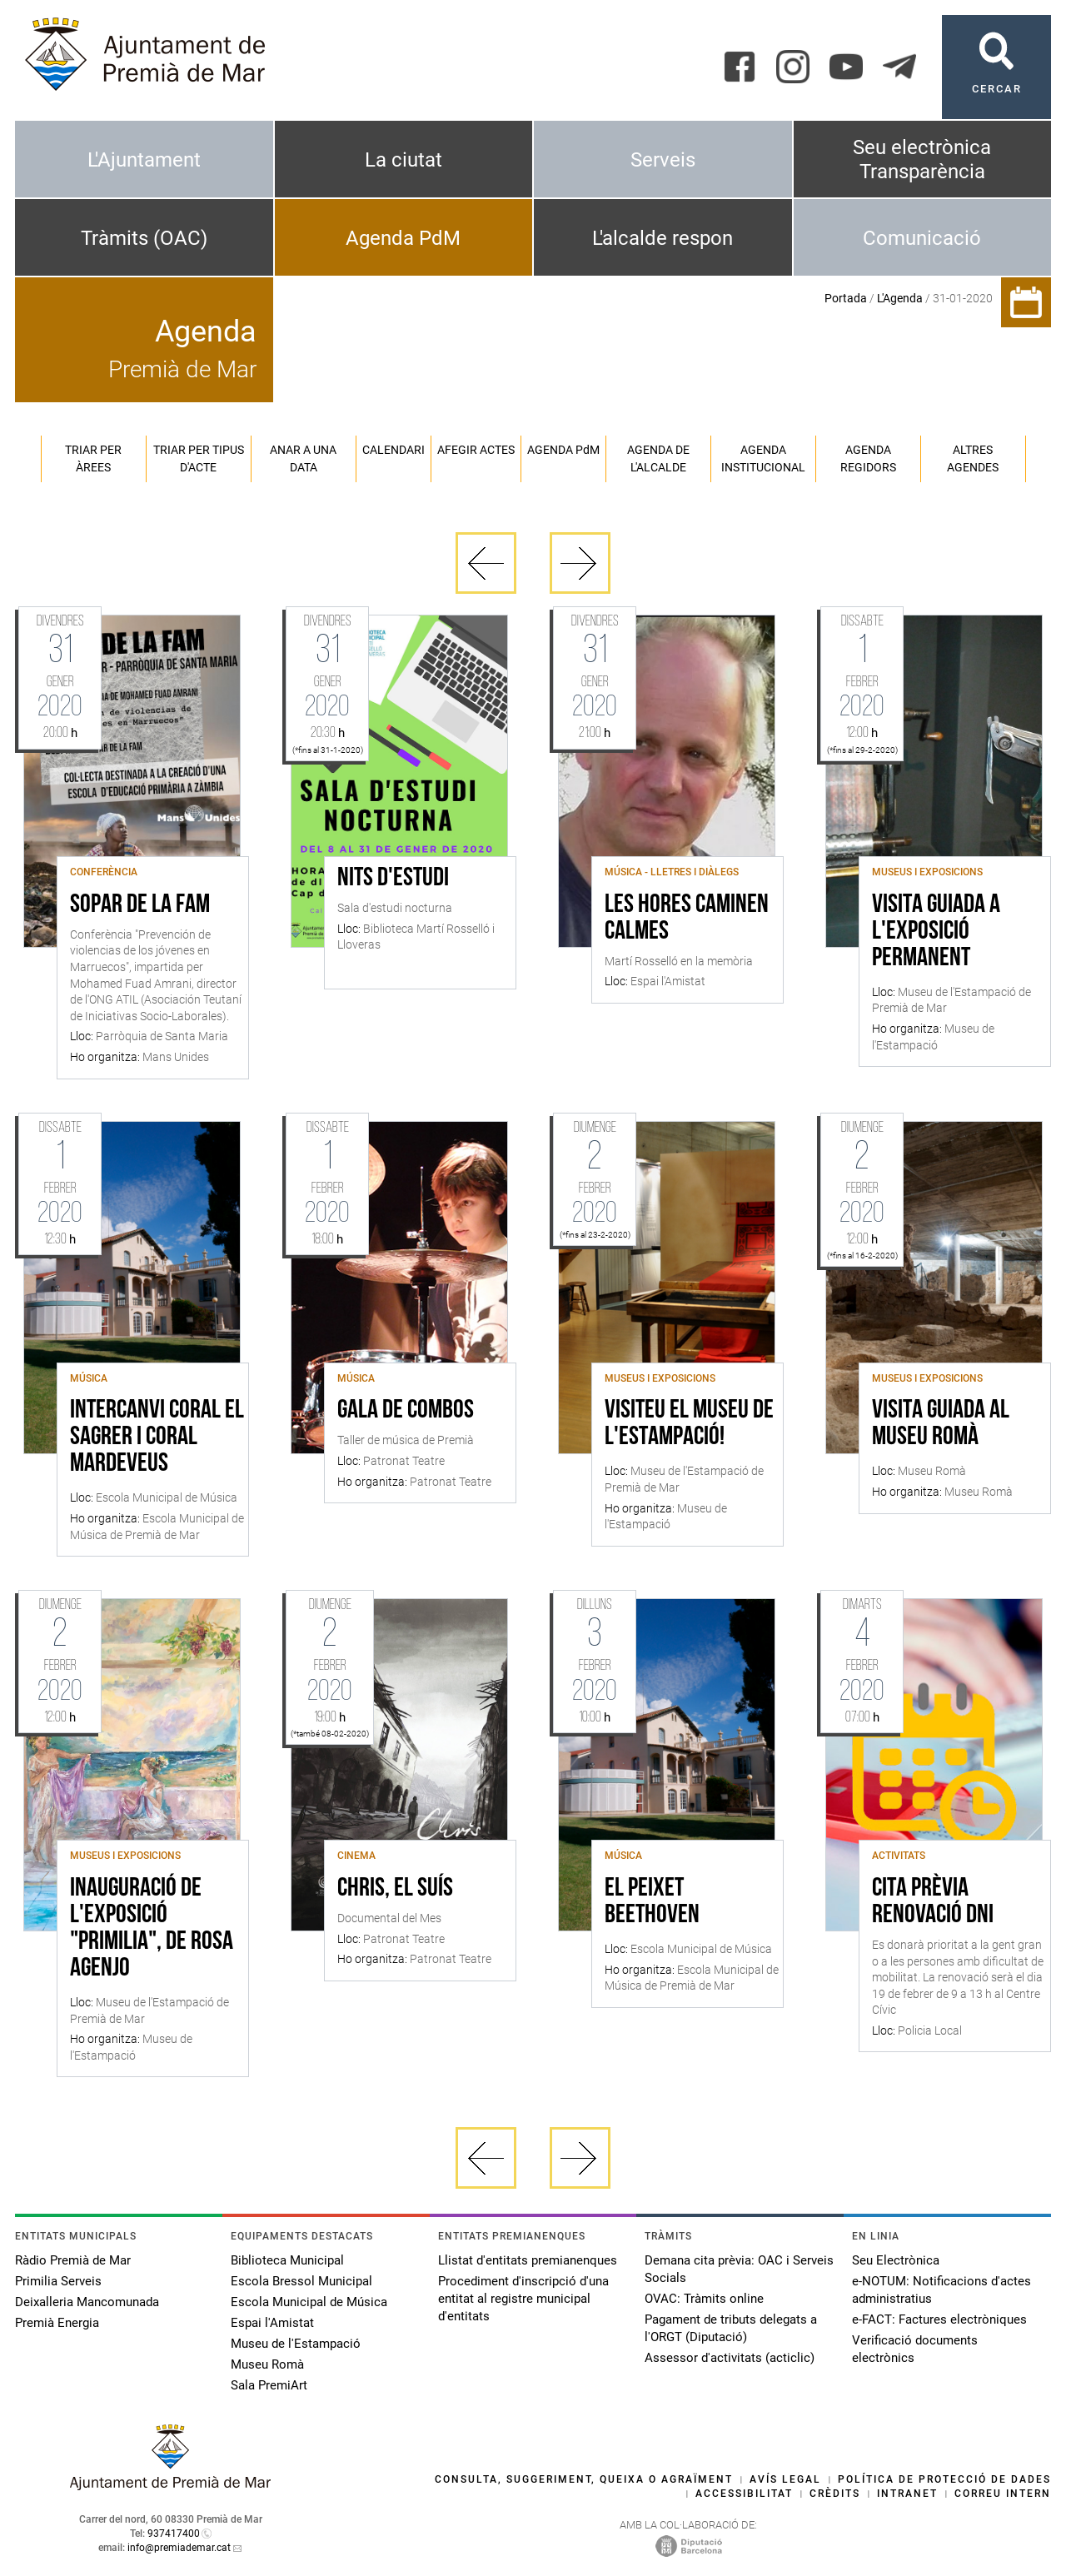 This screenshot has height=2576, width=1066. Describe the element at coordinates (563, 449) in the screenshot. I see `Agenda PM` at that location.